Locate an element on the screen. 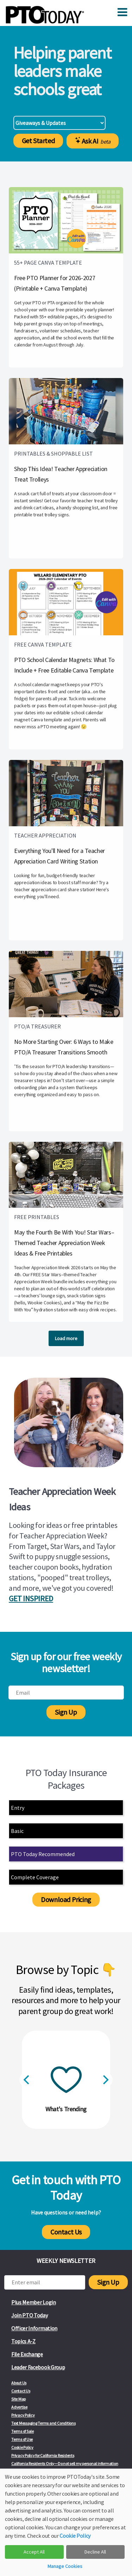  Officer Information is located at coordinates (34, 2328).